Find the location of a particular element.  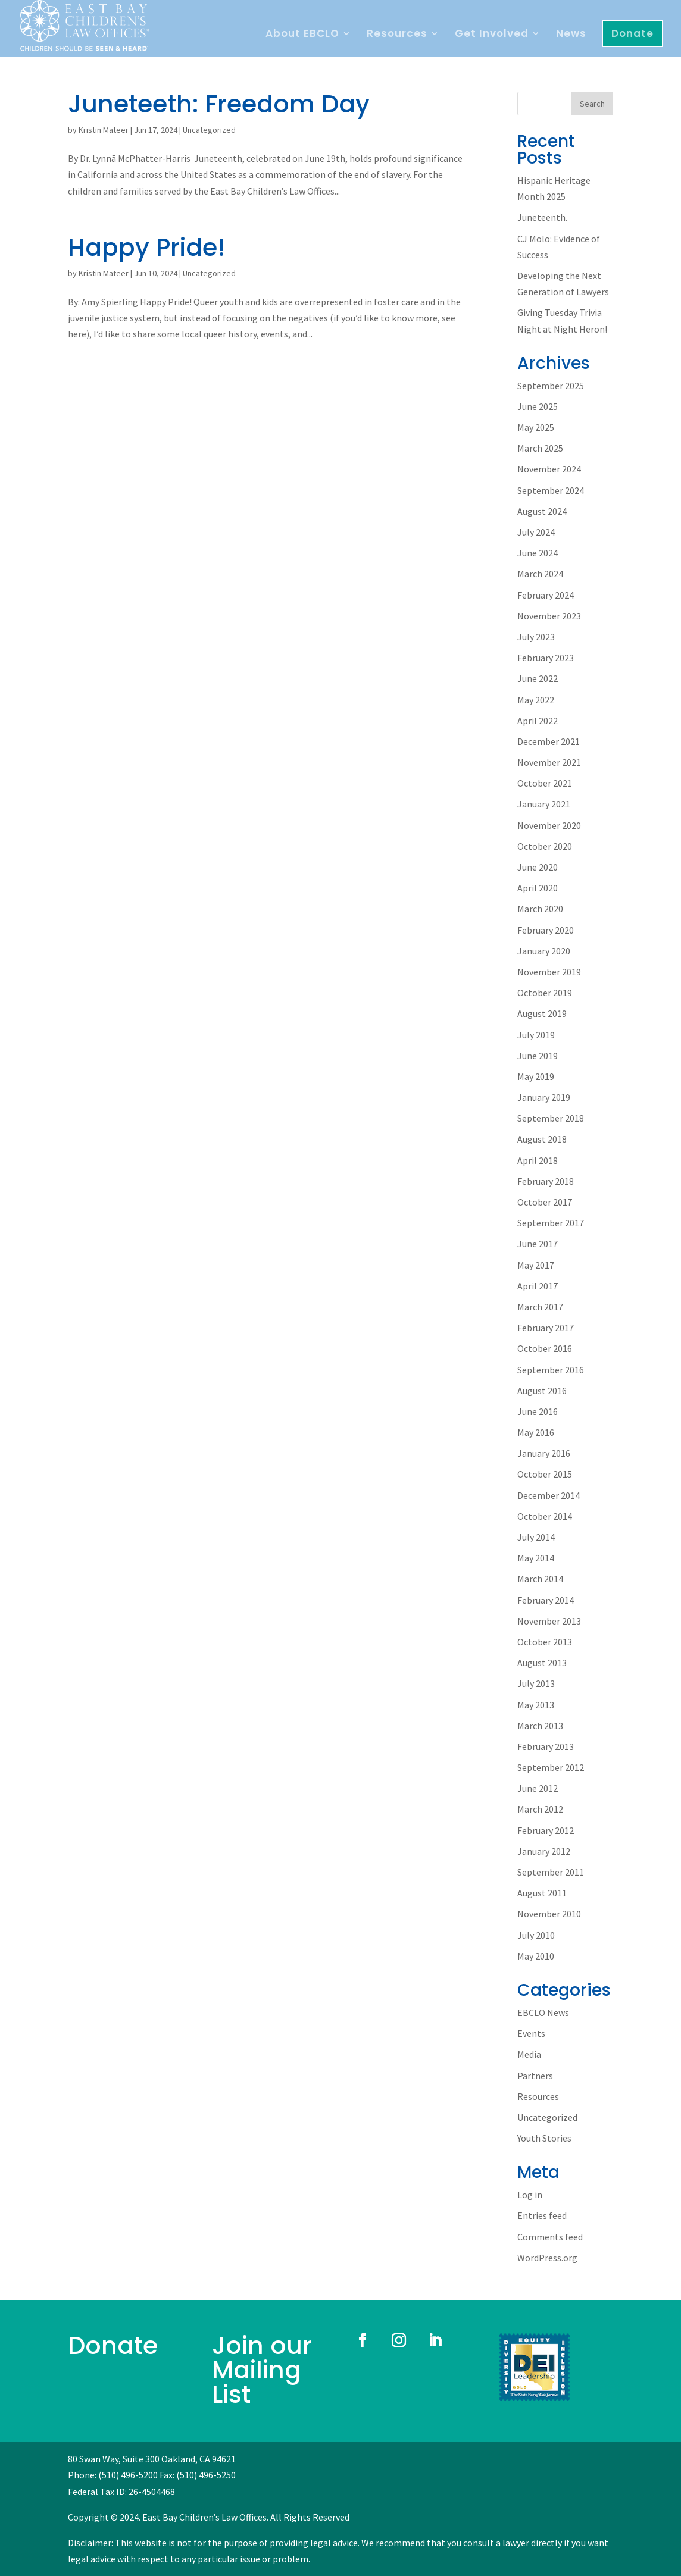

February 2014 is located at coordinates (545, 1600).